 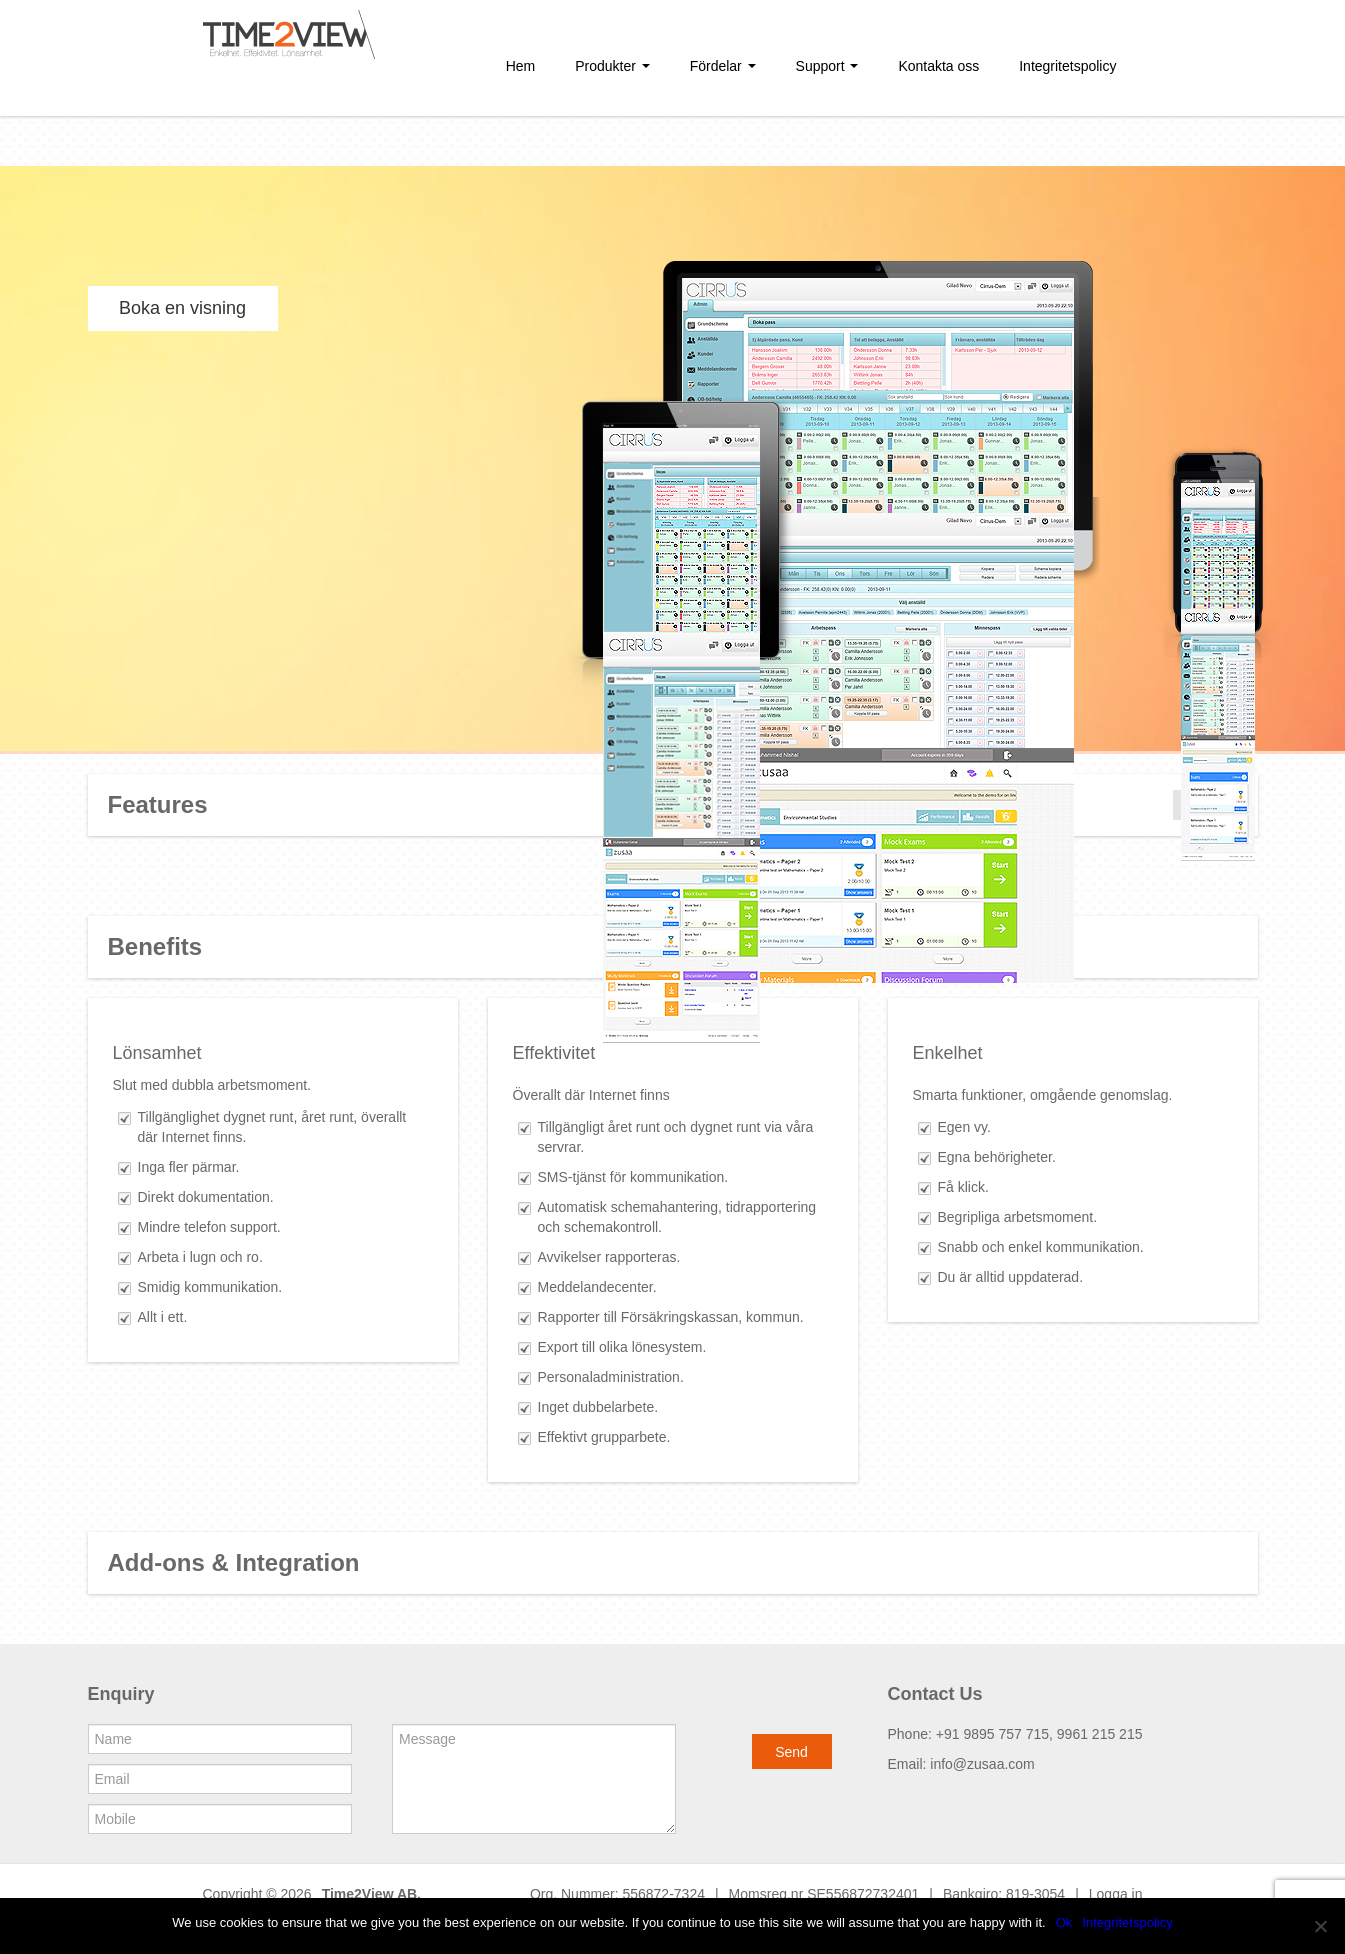 What do you see at coordinates (723, 66) in the screenshot?
I see `Fördelar` at bounding box center [723, 66].